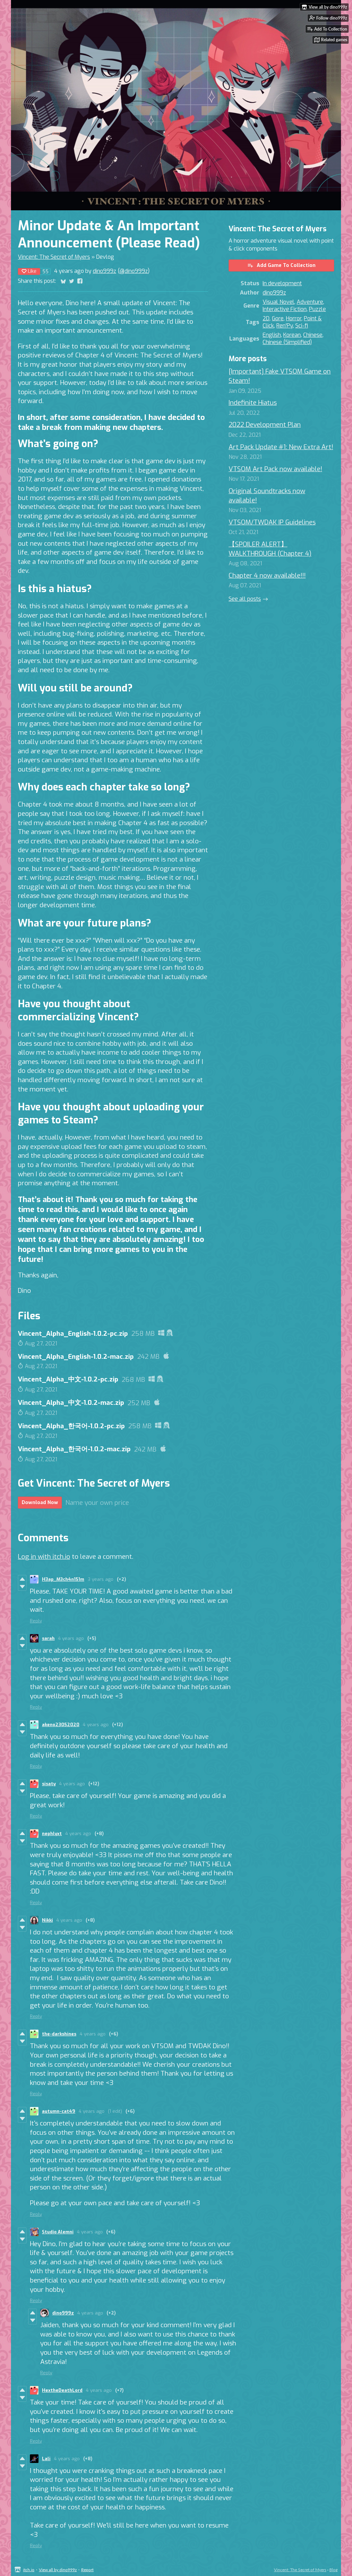 The height and width of the screenshot is (2576, 352). What do you see at coordinates (317, 309) in the screenshot?
I see `Puzzle` at bounding box center [317, 309].